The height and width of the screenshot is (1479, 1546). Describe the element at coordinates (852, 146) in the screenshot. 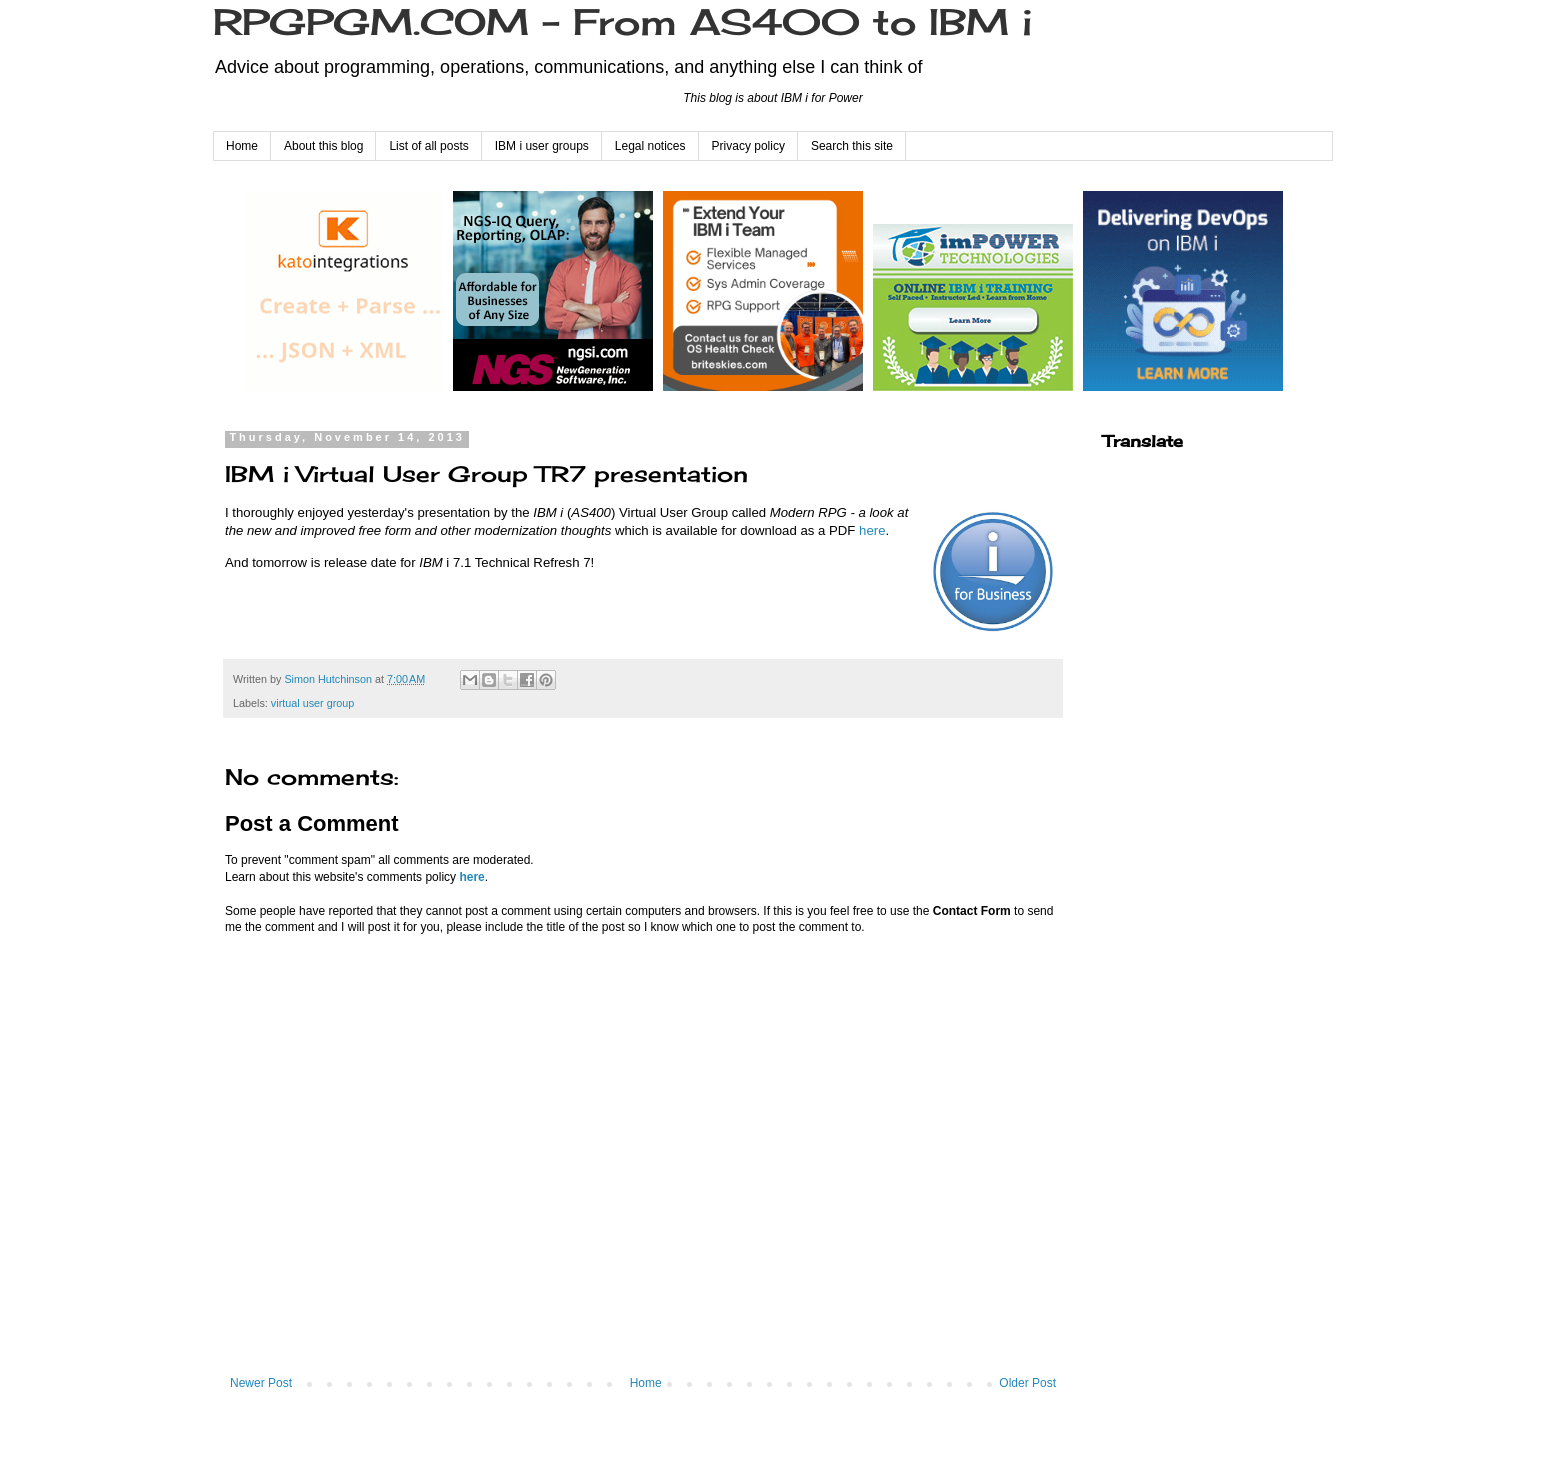

I see `Search this site` at that location.